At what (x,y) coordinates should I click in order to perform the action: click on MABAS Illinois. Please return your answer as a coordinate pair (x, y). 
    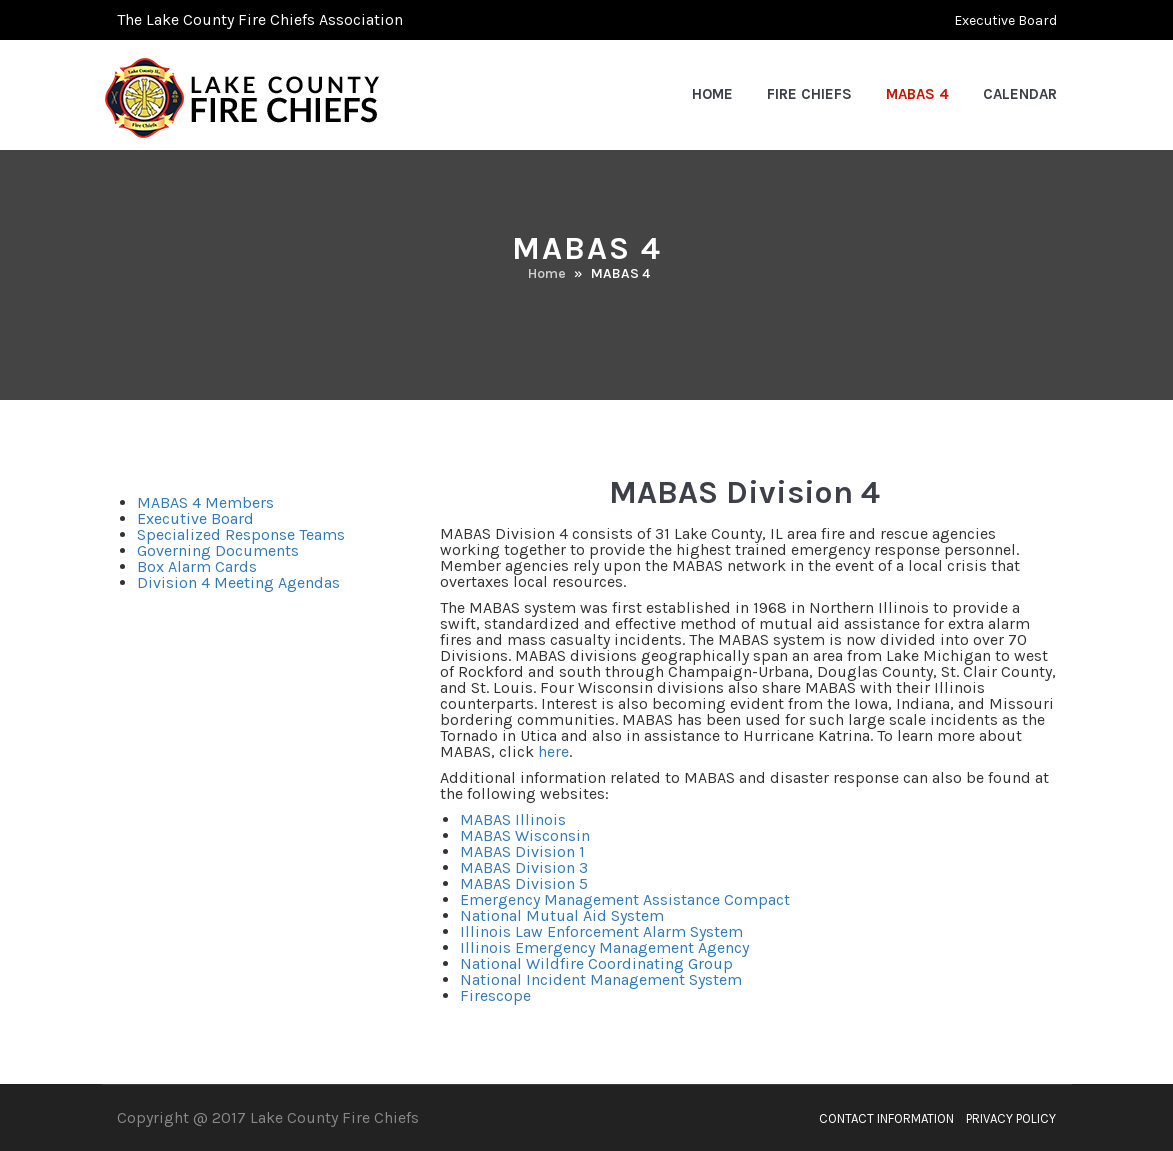
    Looking at the image, I should click on (513, 819).